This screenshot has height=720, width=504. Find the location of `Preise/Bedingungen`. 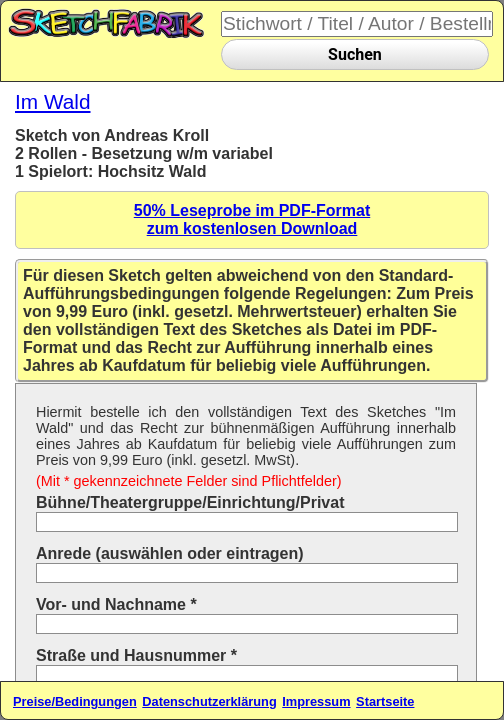

Preise/Bedingungen is located at coordinates (75, 701).